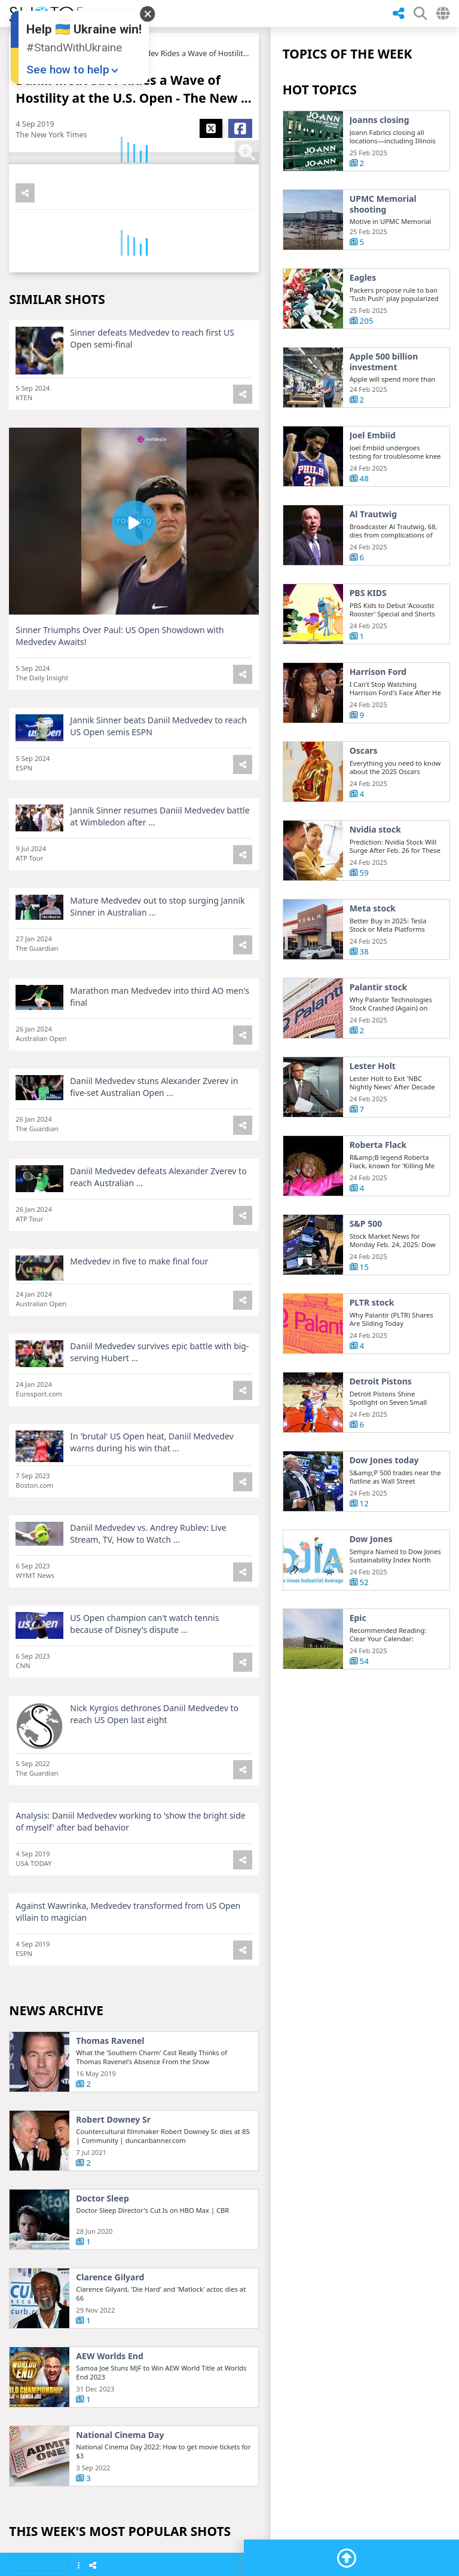  Describe the element at coordinates (154, 1760) in the screenshot. I see `Nick Kyrgios dethrones Daniil Medvedev to reach US Open last eight` at that location.